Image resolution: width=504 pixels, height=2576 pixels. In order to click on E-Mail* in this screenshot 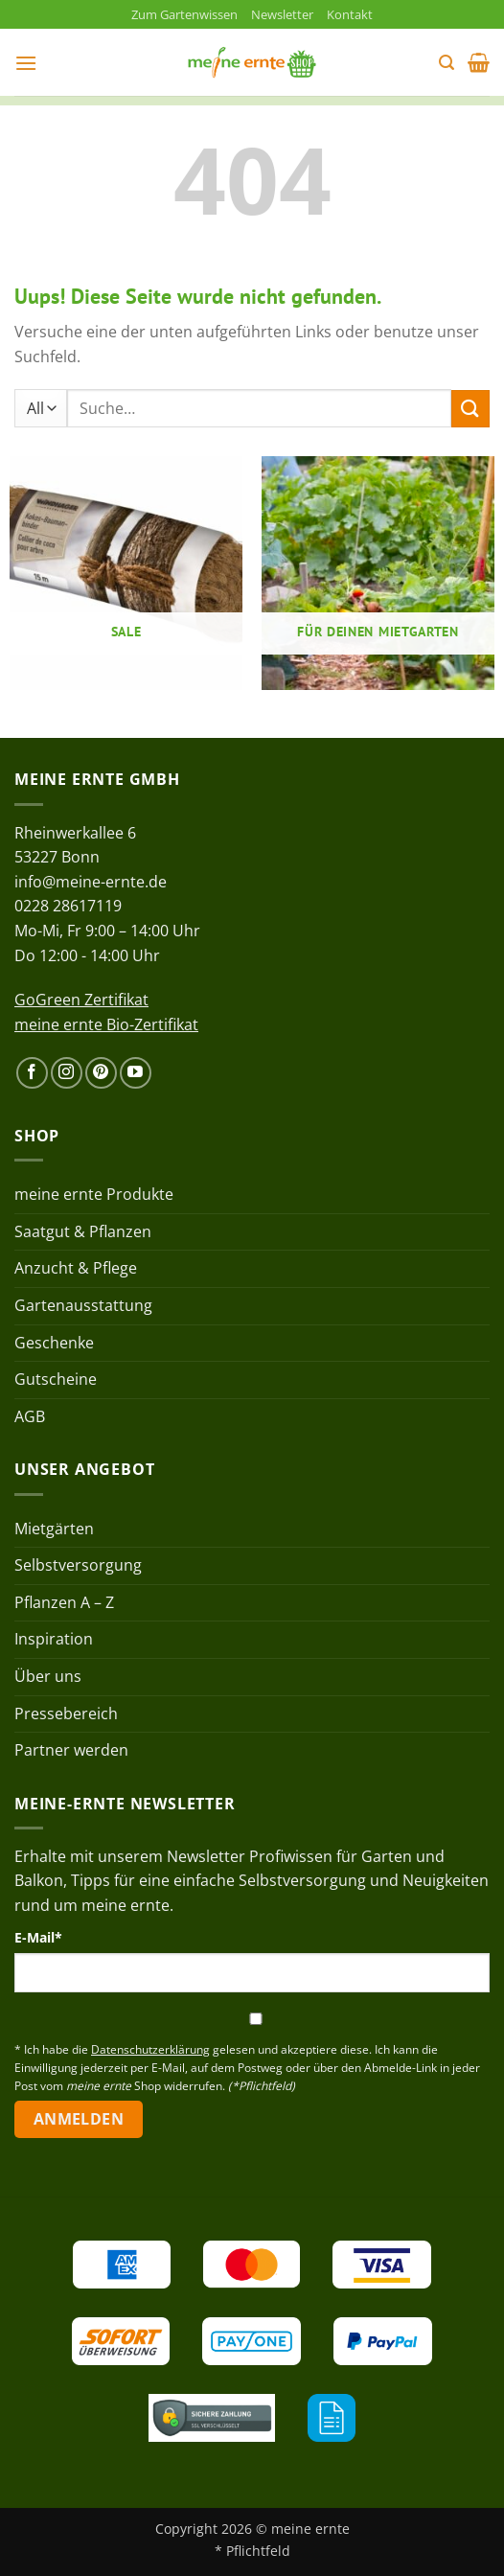, I will do `click(38, 1937)`.